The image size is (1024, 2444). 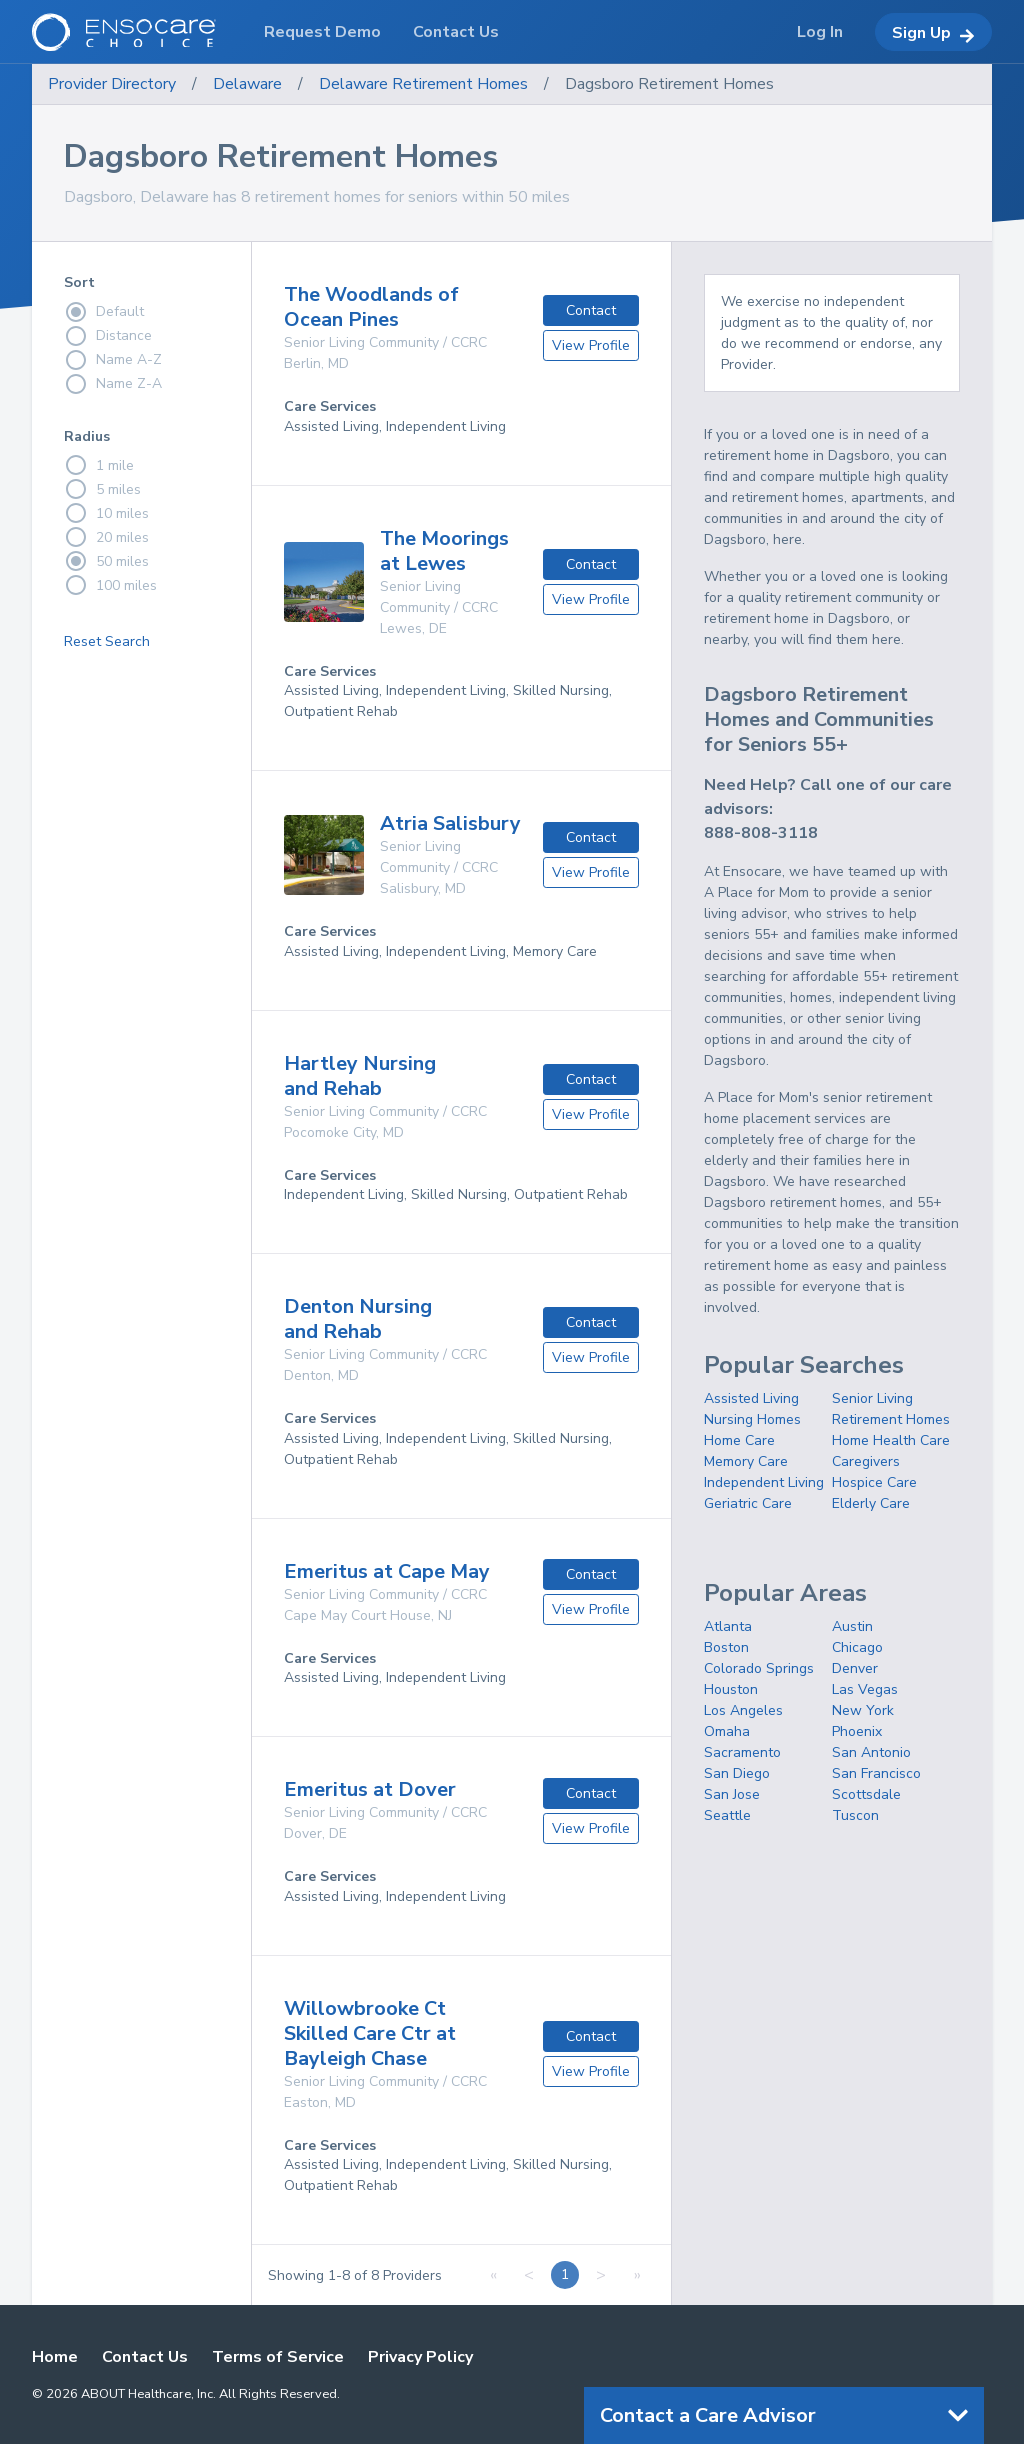 What do you see at coordinates (106, 561) in the screenshot?
I see `50 miles` at bounding box center [106, 561].